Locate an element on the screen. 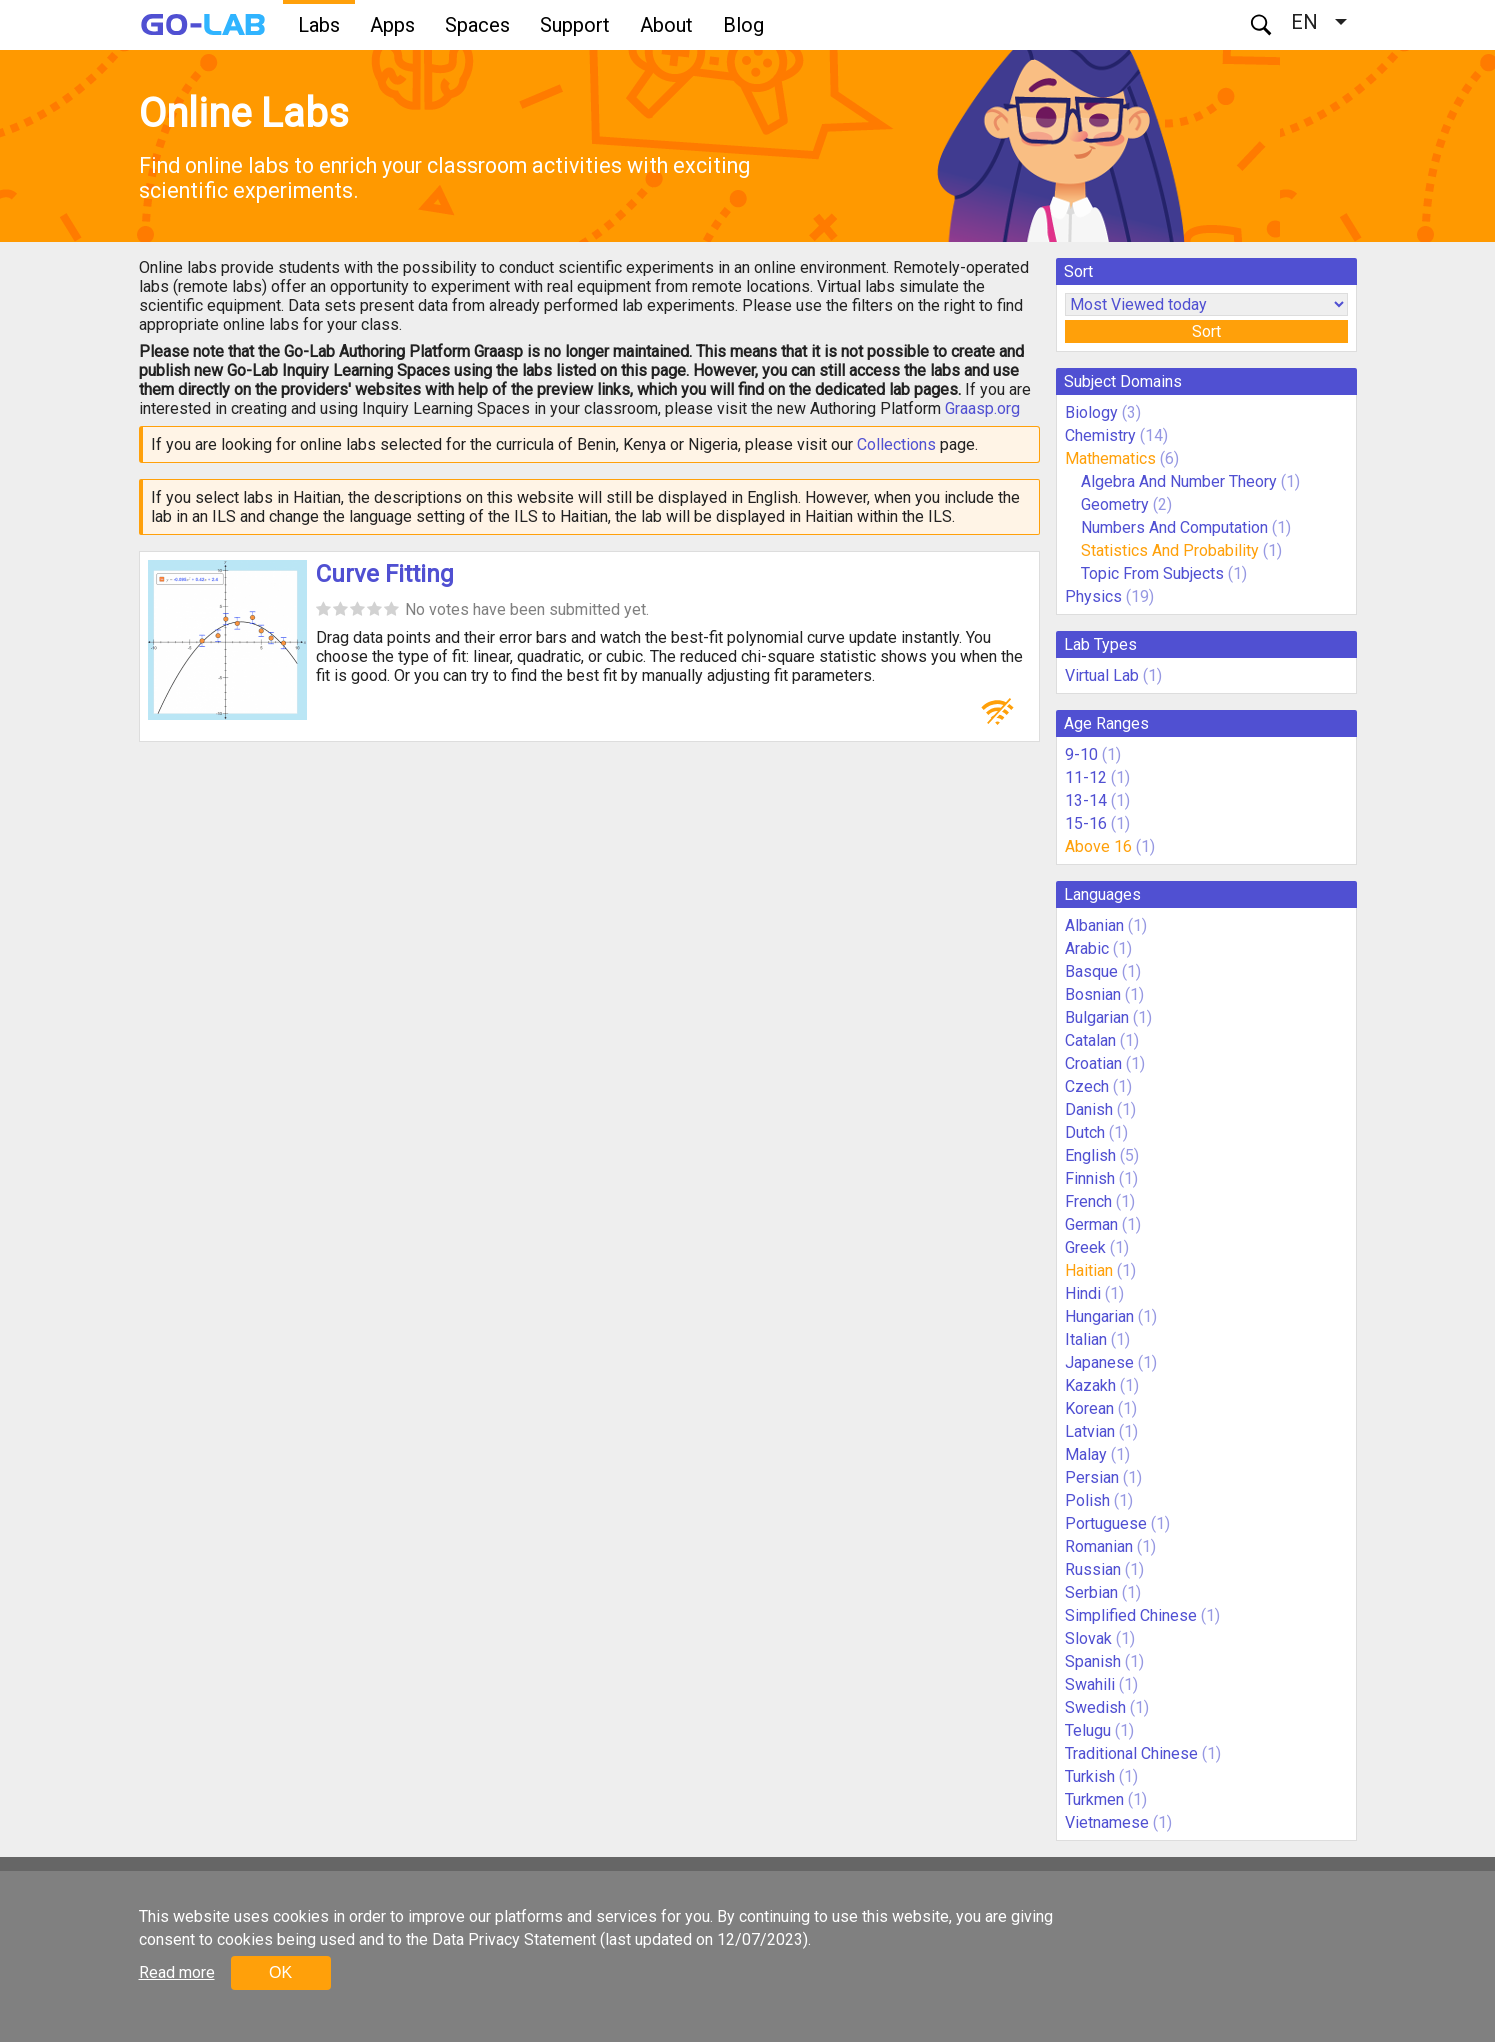 The image size is (1495, 2042). Albanian is located at coordinates (1094, 925).